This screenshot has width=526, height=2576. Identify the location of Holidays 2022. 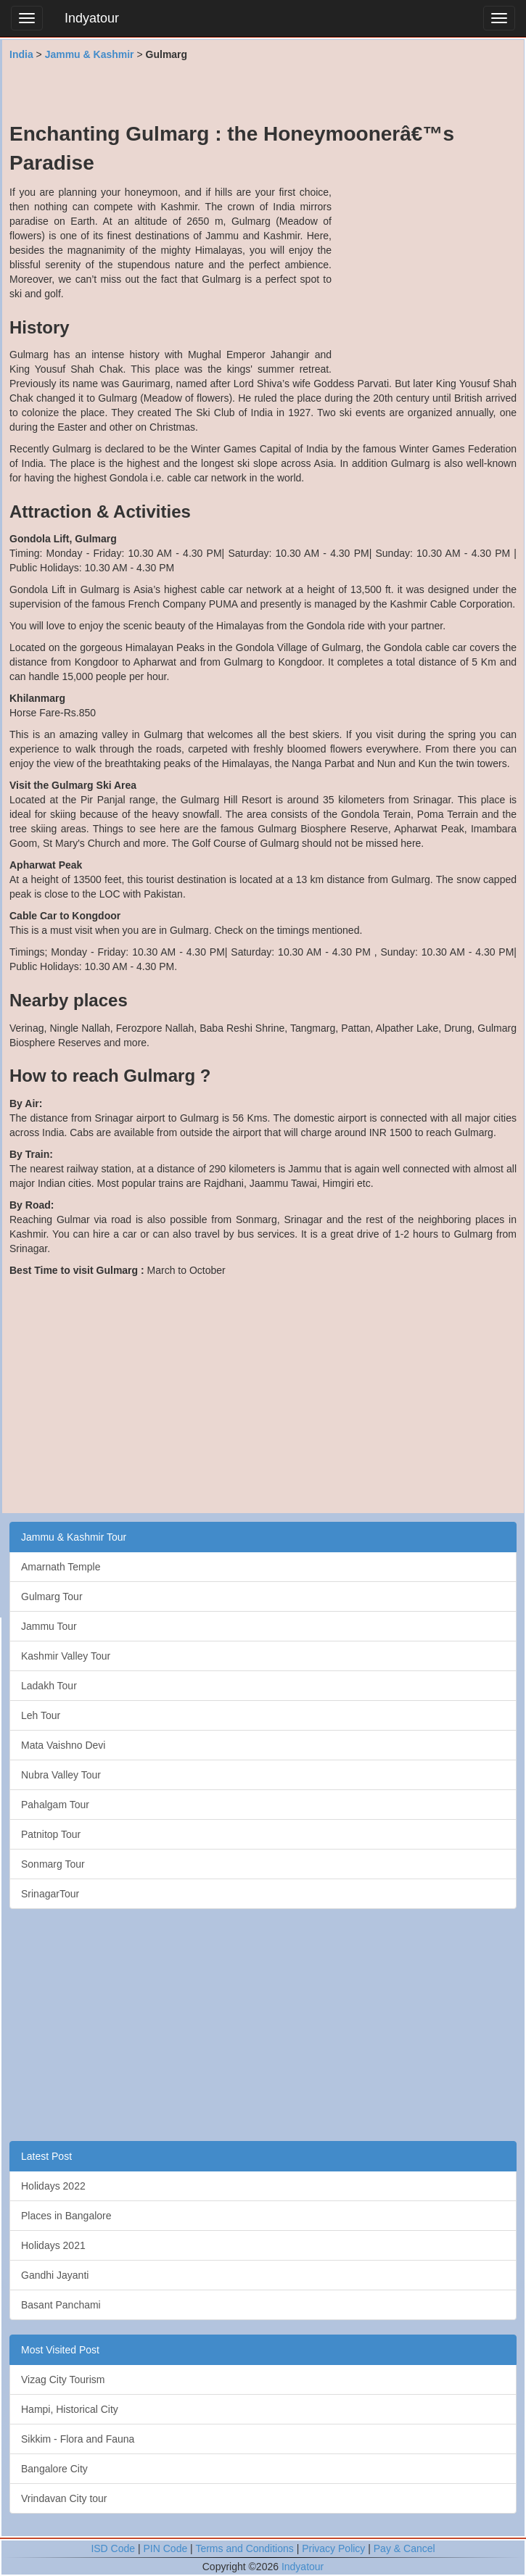
(53, 2186).